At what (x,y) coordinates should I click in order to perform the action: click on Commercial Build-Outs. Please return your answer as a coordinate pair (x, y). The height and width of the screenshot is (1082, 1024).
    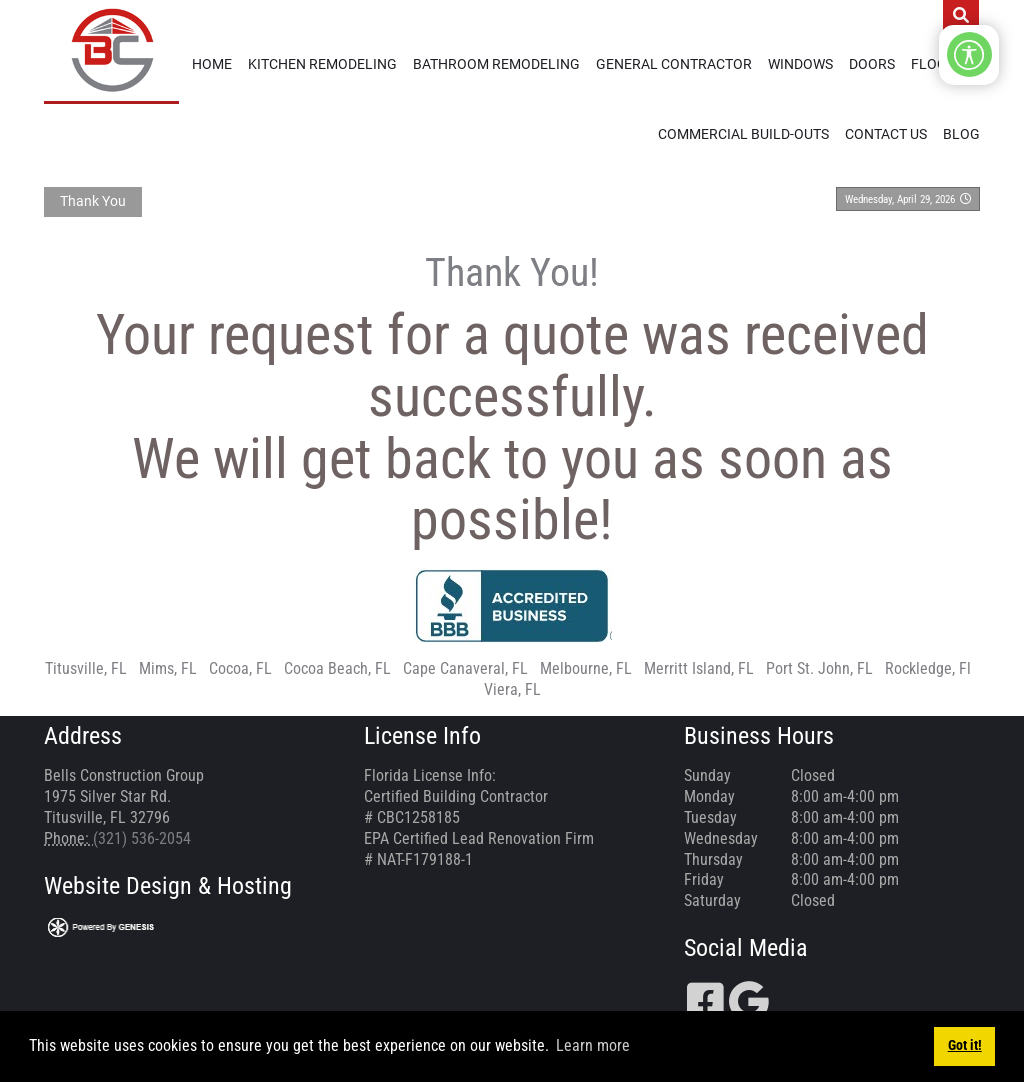
    Looking at the image, I should click on (743, 134).